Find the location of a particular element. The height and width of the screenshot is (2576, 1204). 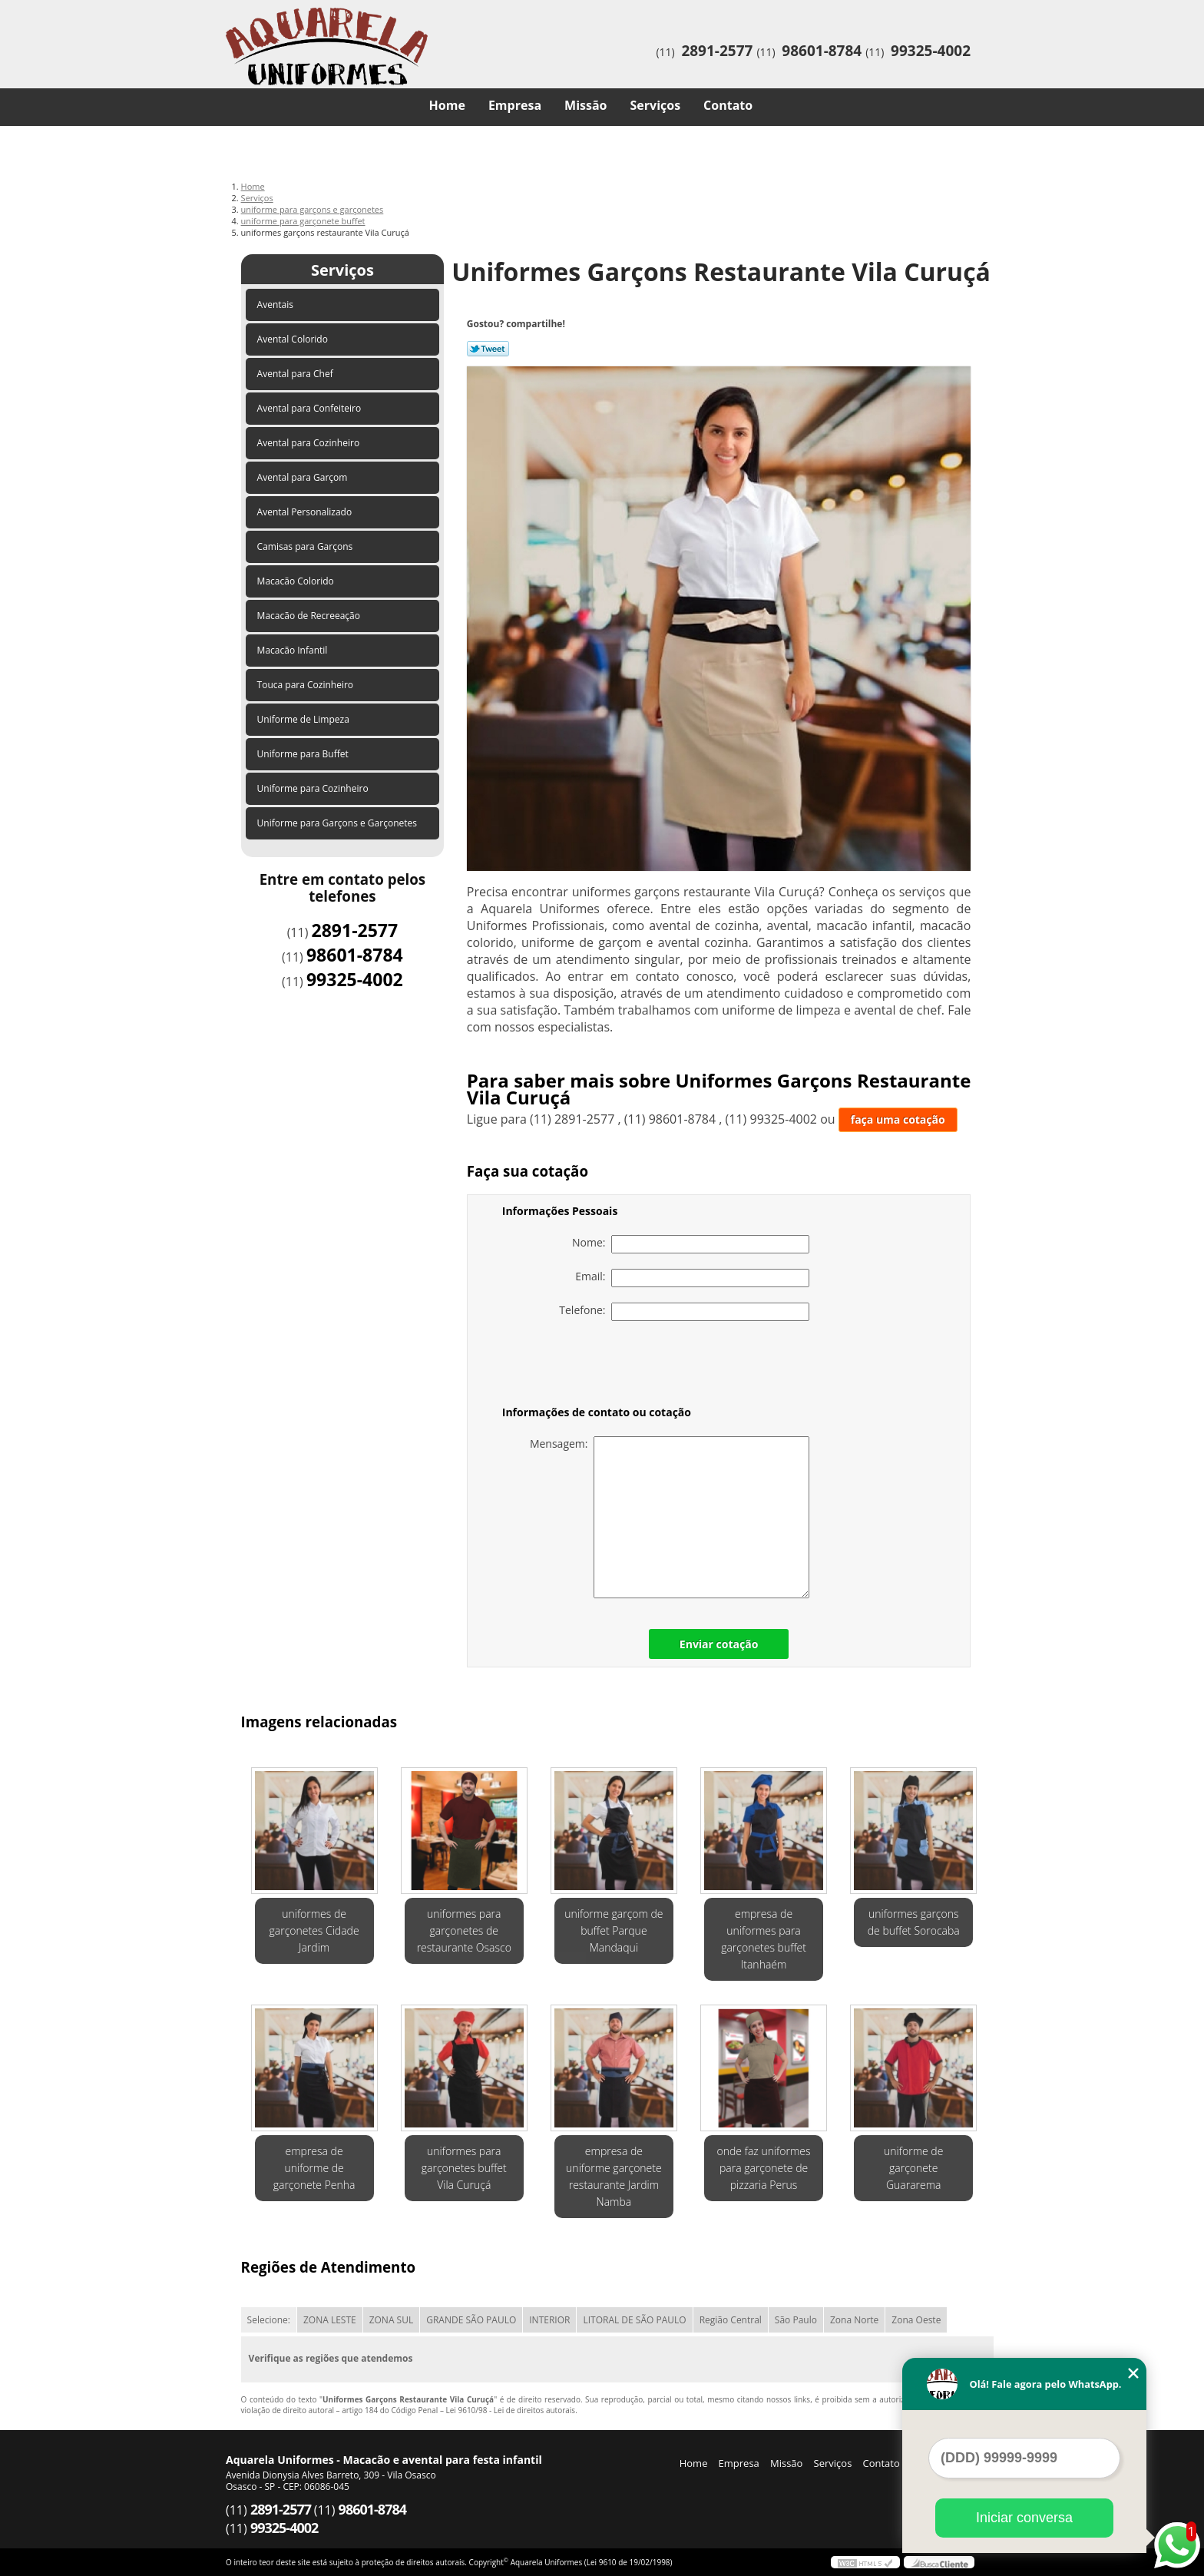

Avental para Chef is located at coordinates (296, 373).